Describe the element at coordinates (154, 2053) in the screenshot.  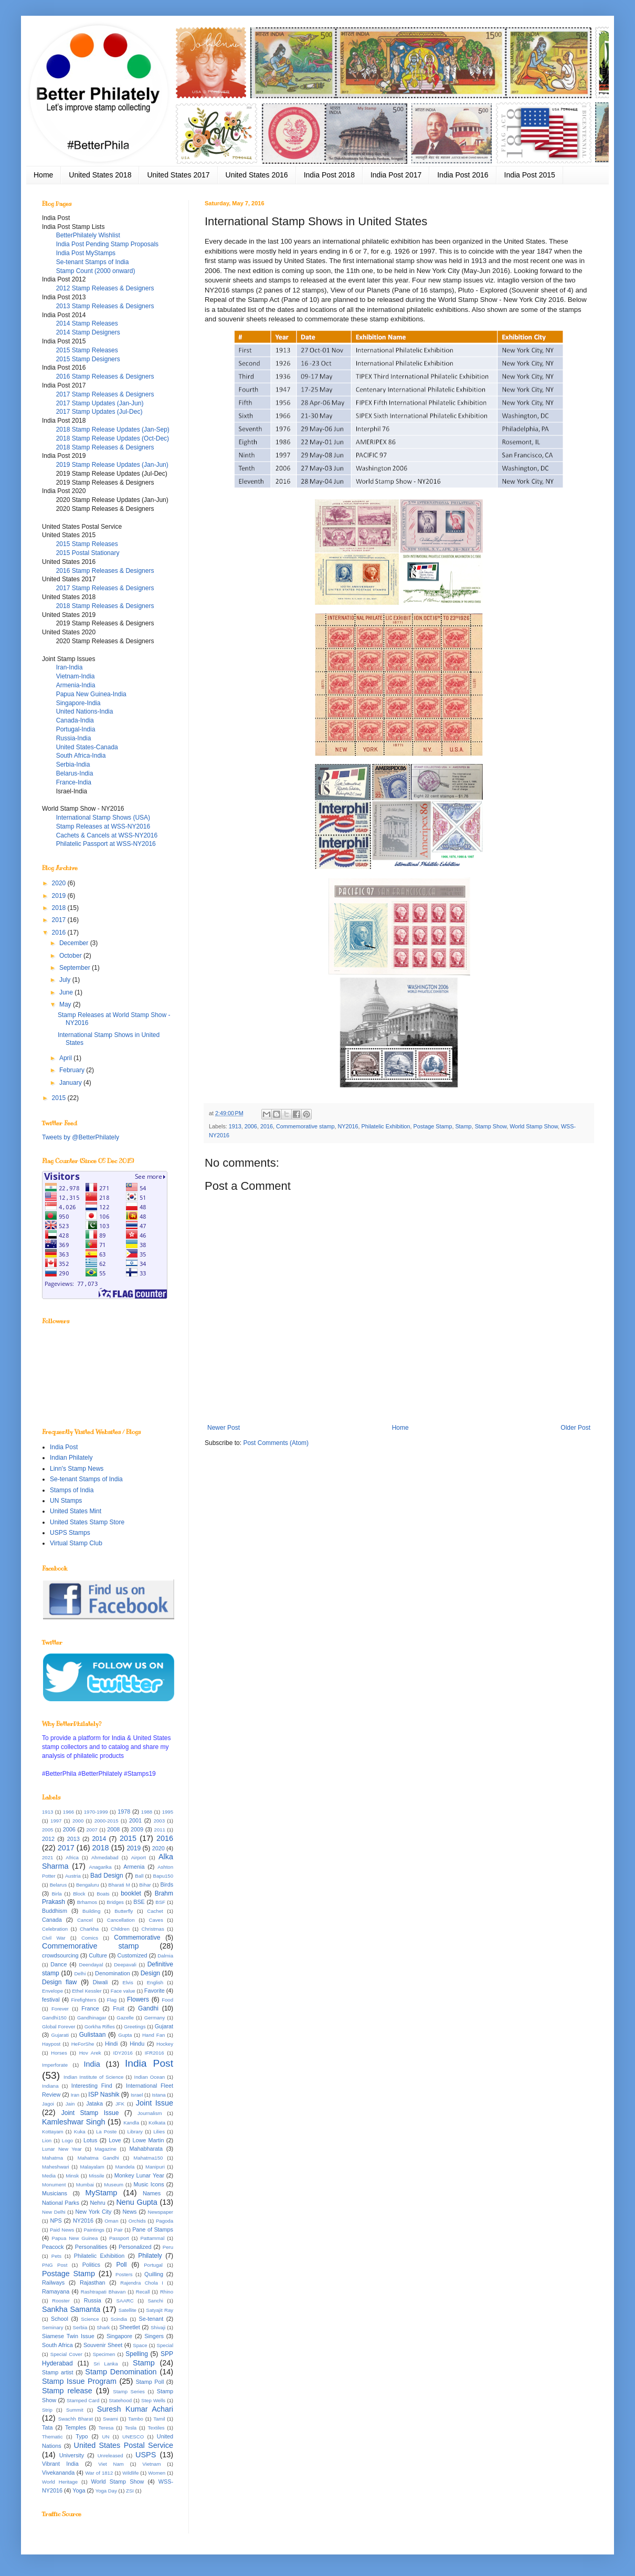
I see `IFR2016` at that location.